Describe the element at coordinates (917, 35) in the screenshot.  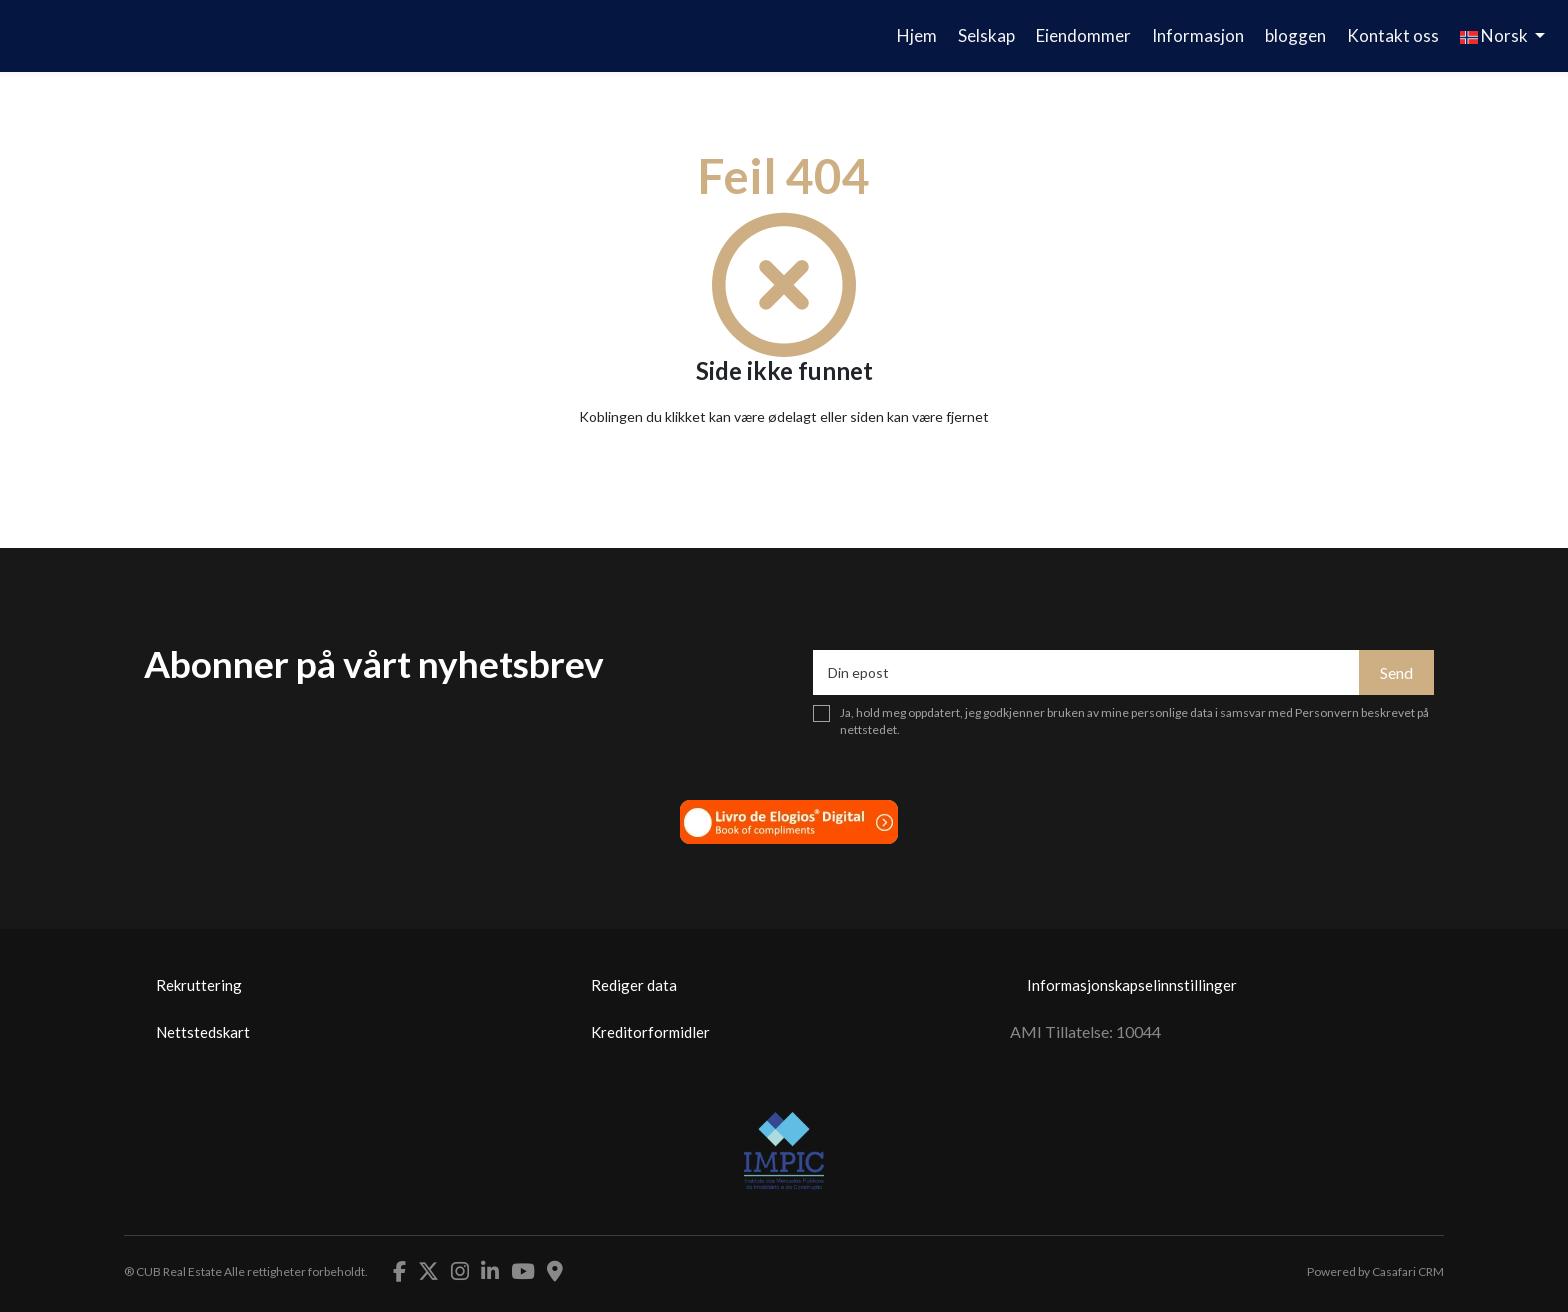
I see `Hjem` at that location.